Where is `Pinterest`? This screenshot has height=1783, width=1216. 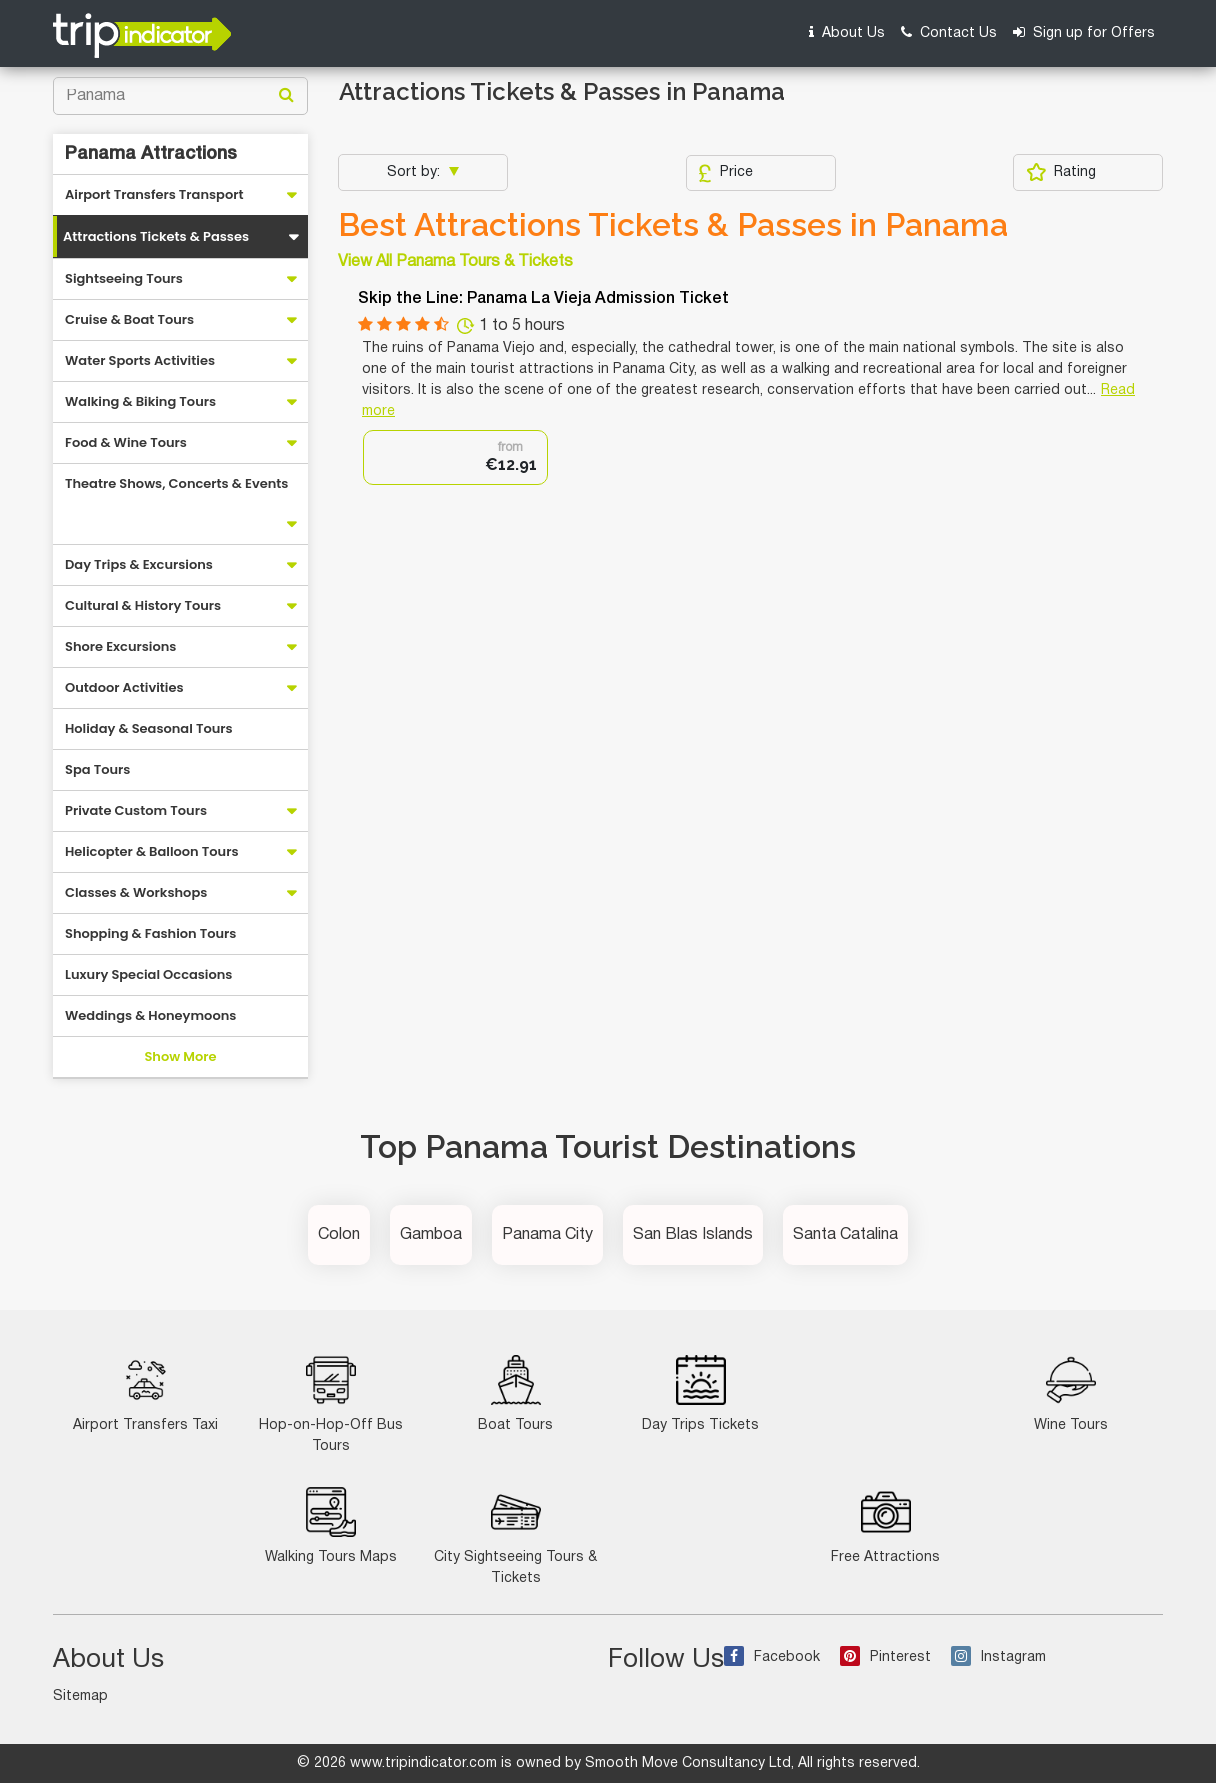
Pinterest is located at coordinates (885, 1657).